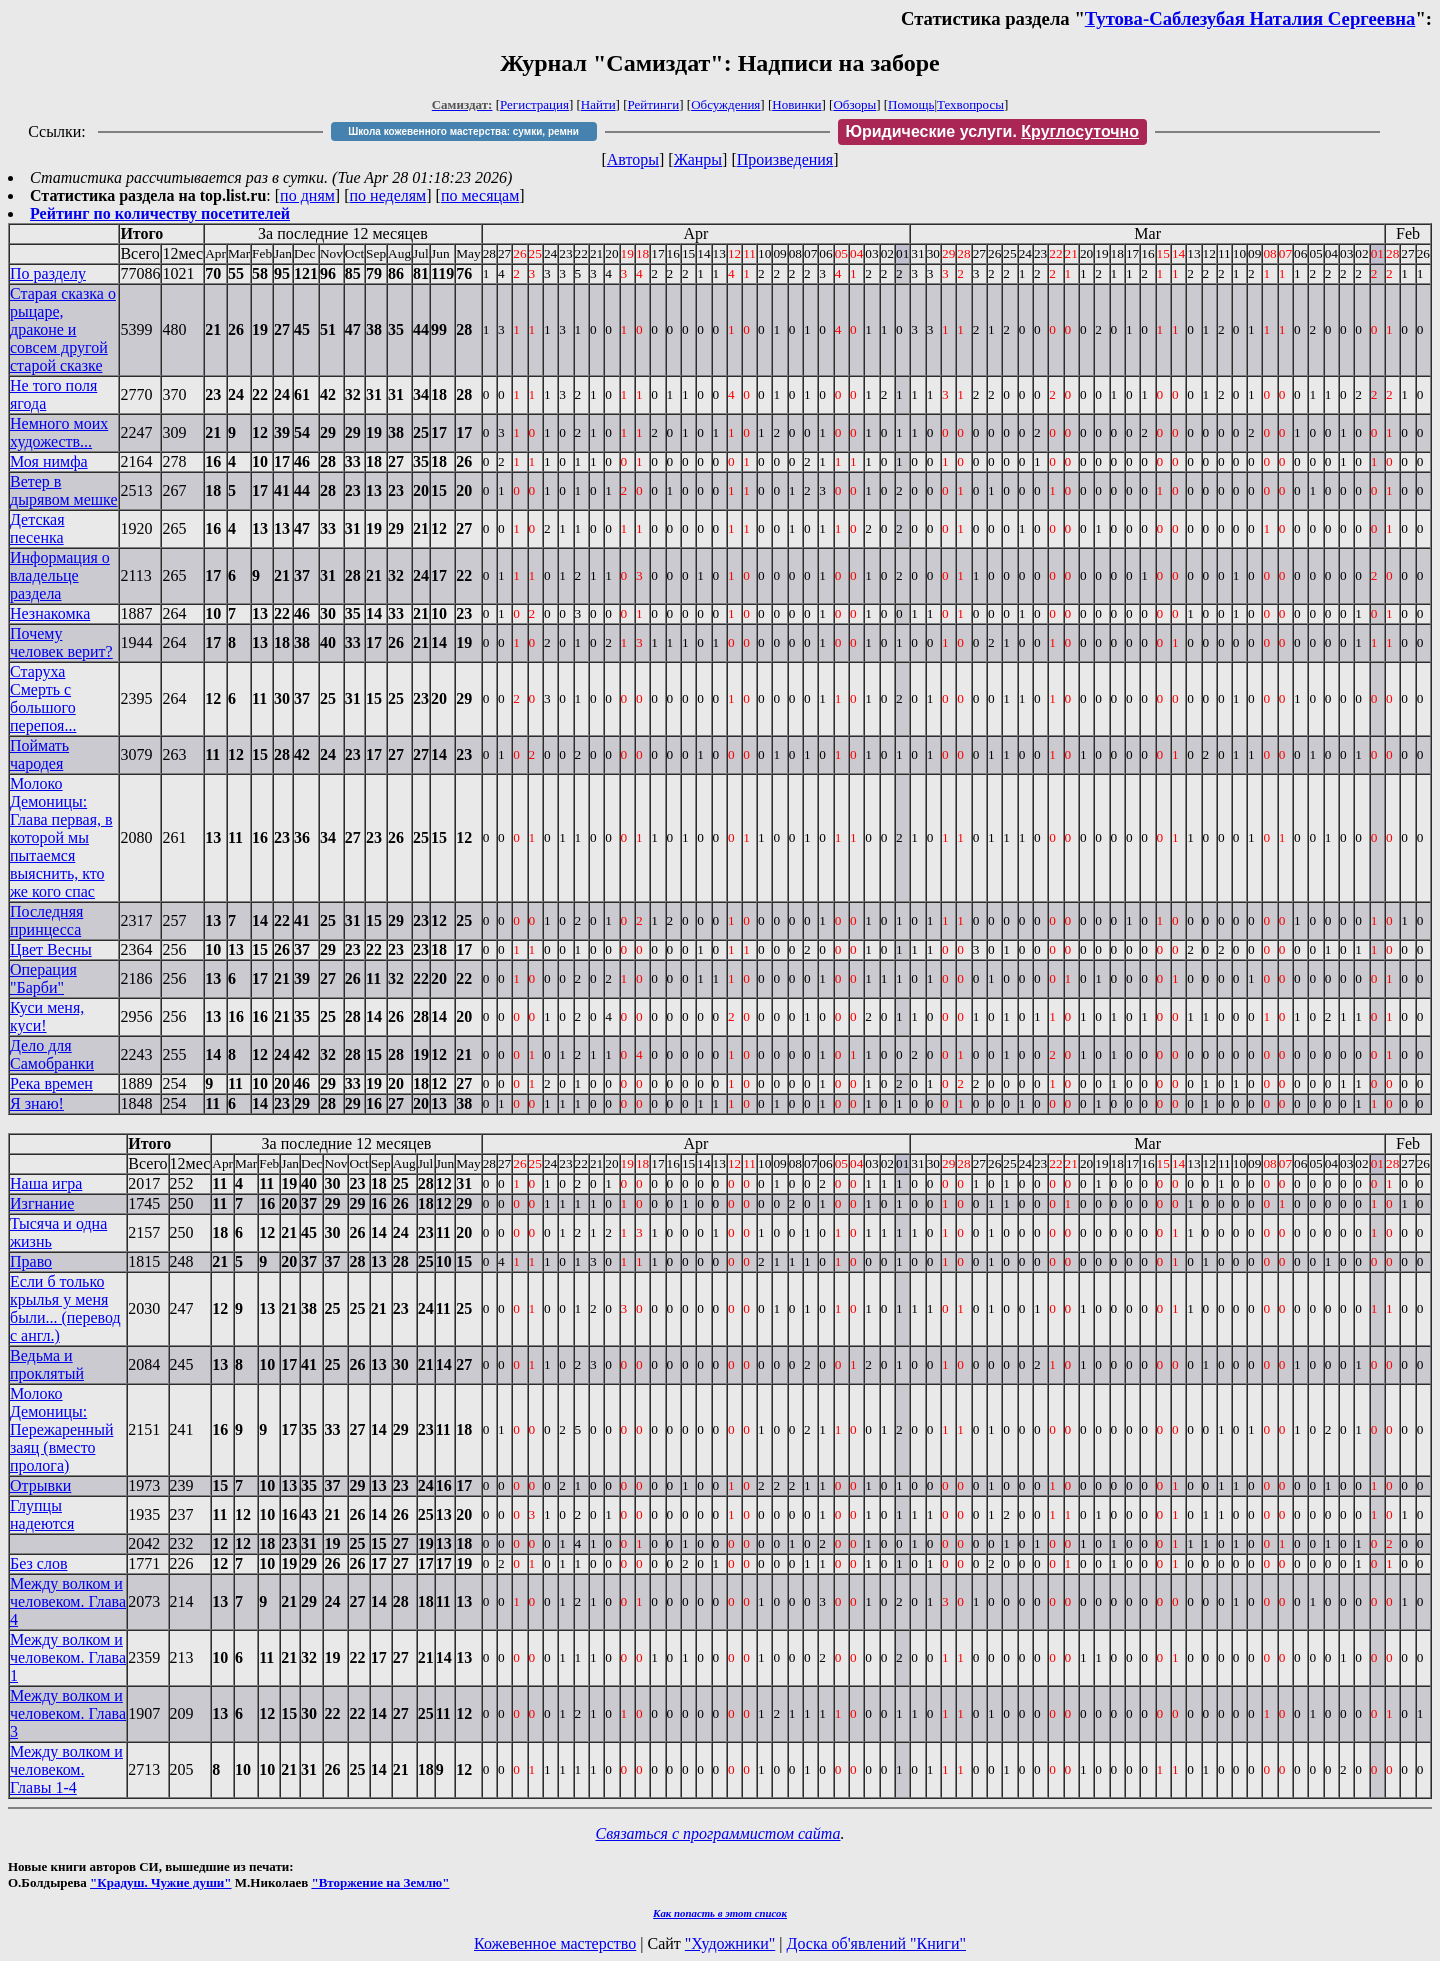 This screenshot has height=1961, width=1440. I want to click on по месяцам, so click(480, 195).